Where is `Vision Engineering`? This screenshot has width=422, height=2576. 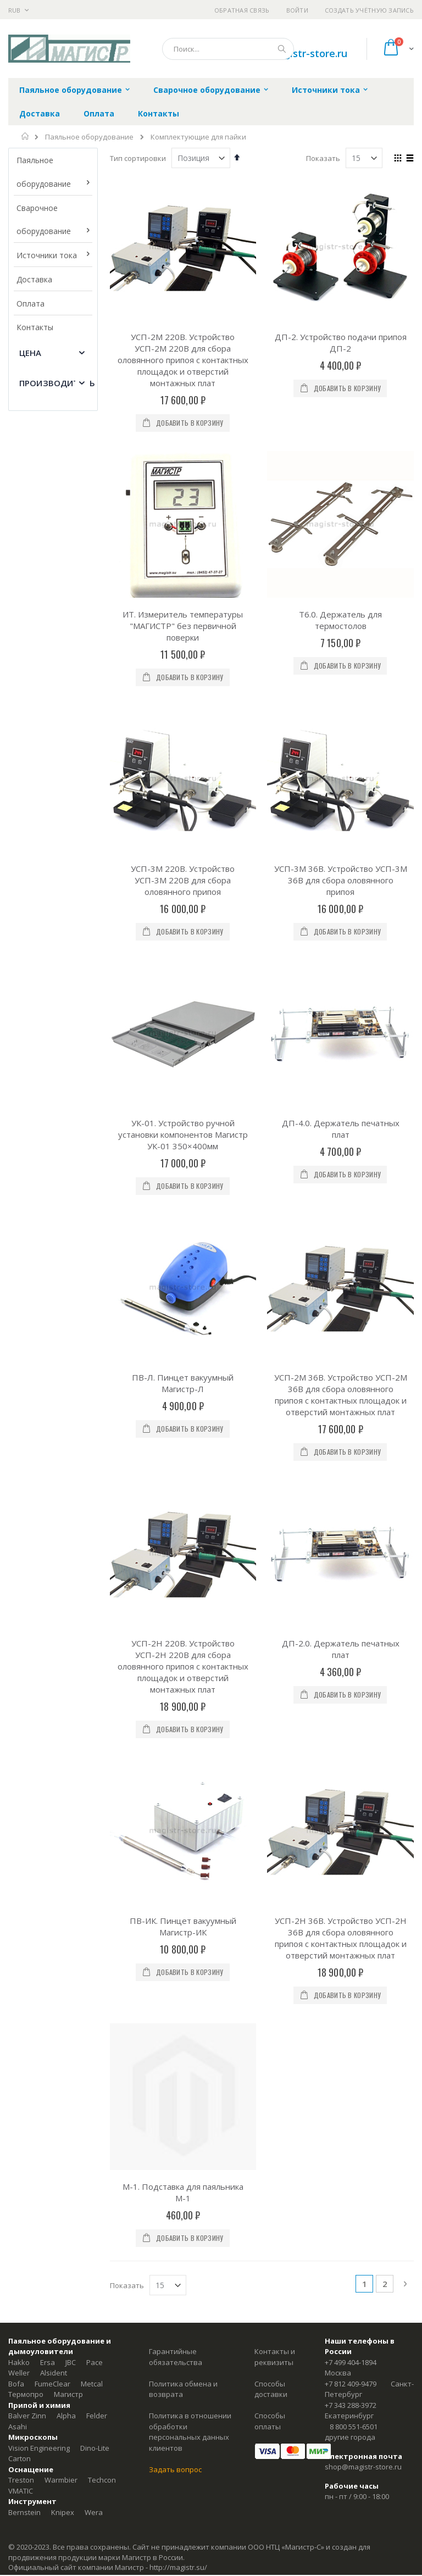
Vision Engineering is located at coordinates (39, 1615).